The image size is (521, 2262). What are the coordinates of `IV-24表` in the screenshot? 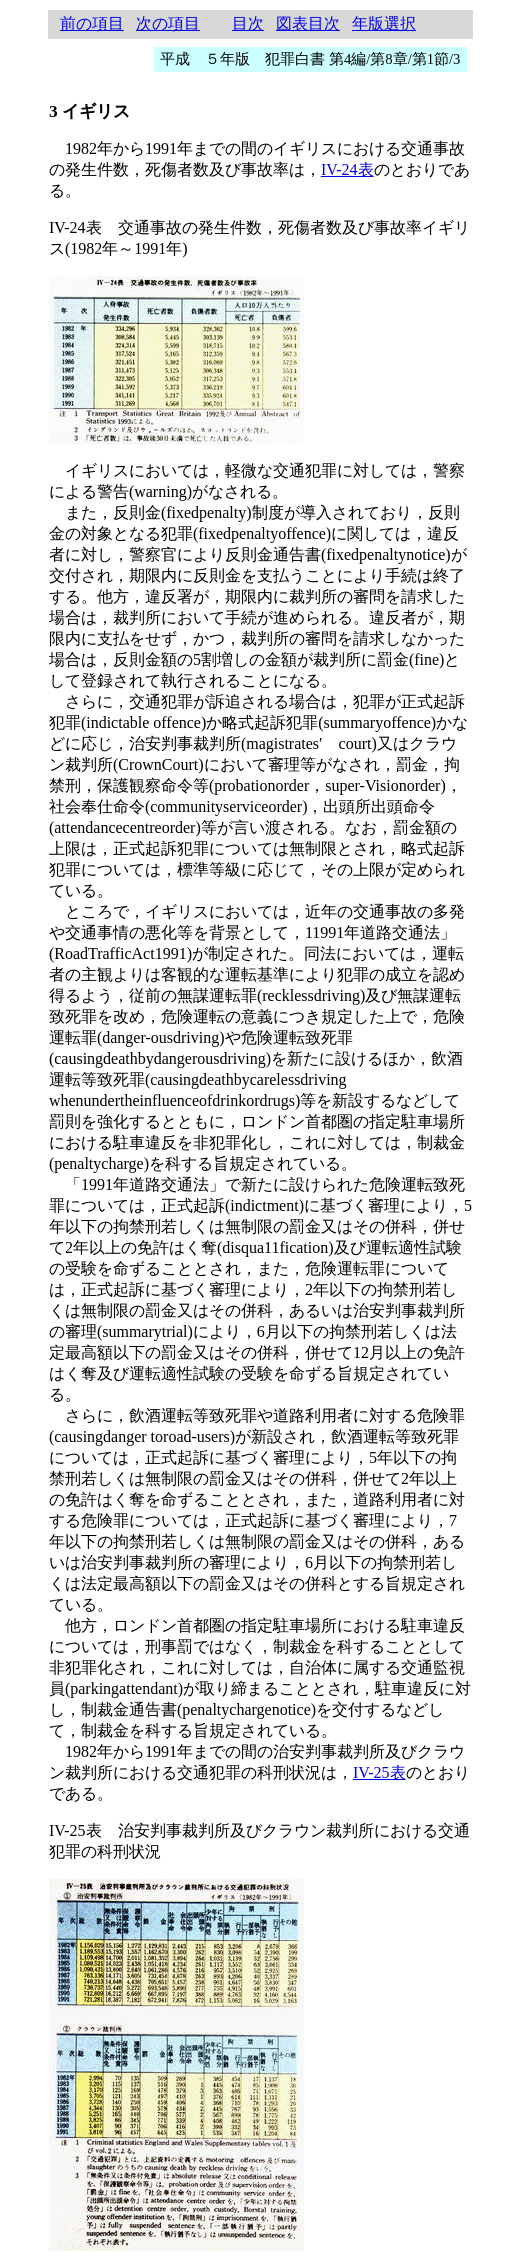 It's located at (347, 169).